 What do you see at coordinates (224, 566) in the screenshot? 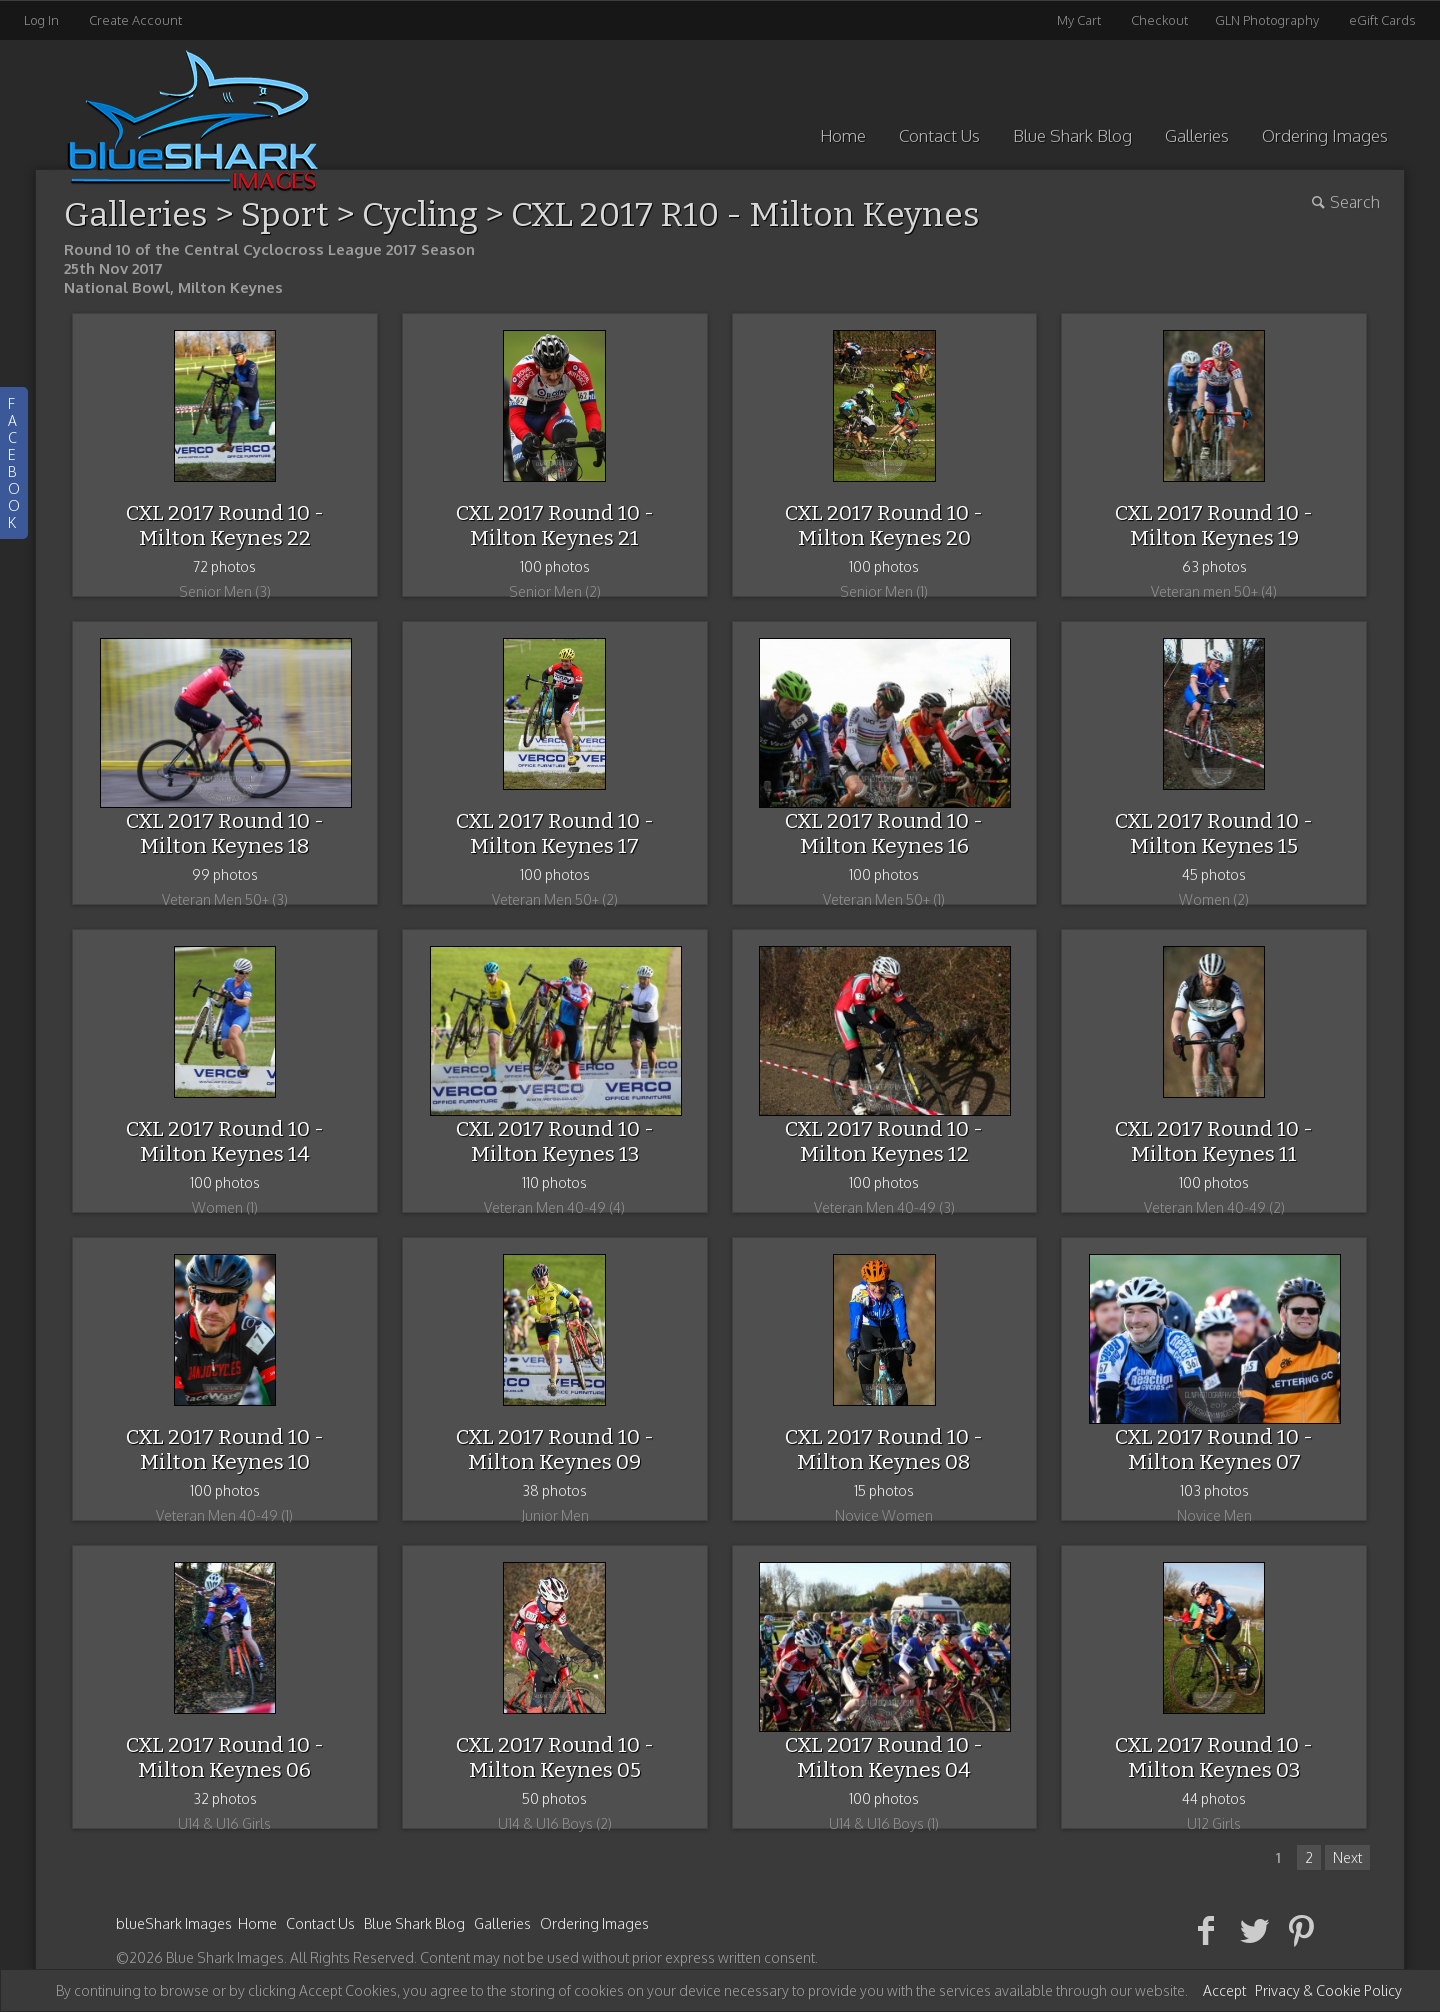
I see `72 photos` at bounding box center [224, 566].